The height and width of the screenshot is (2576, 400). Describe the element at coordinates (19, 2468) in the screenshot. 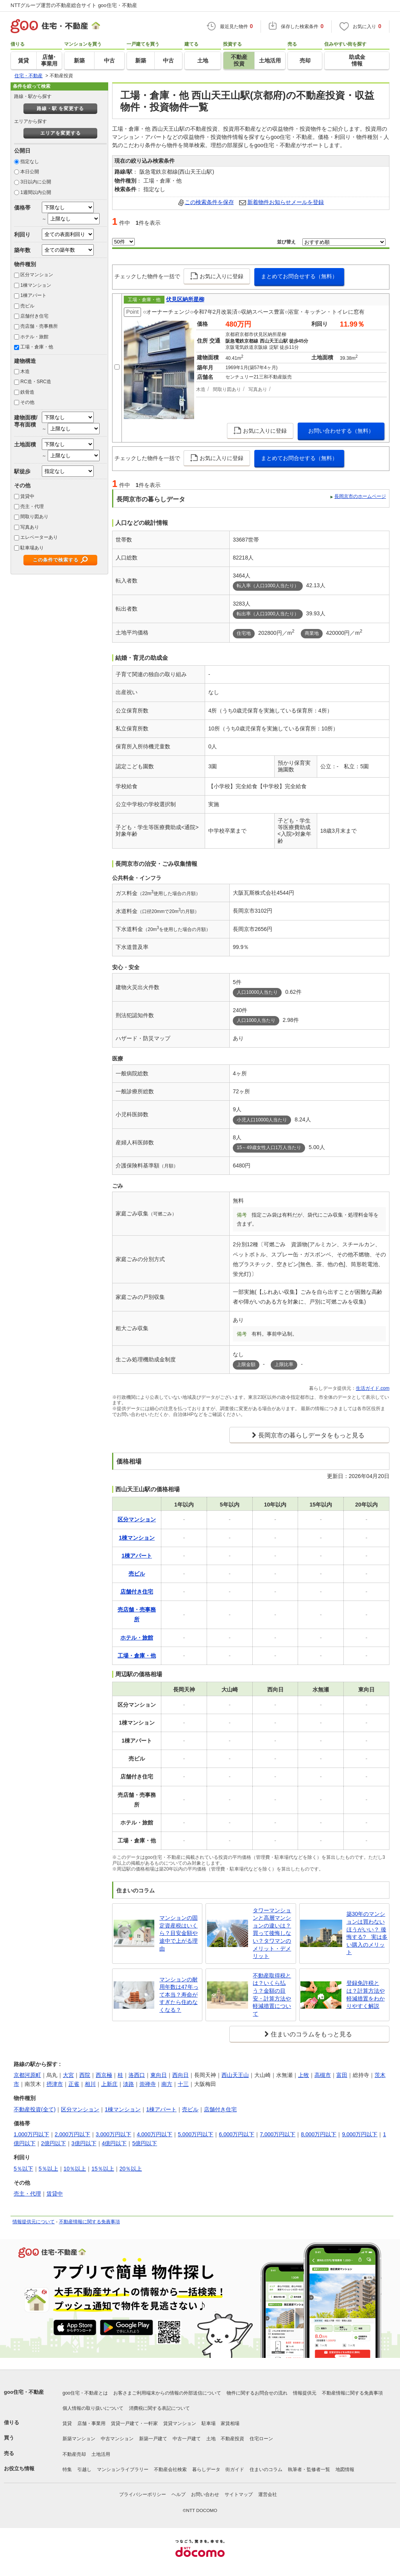

I see `お役立ち情報` at that location.